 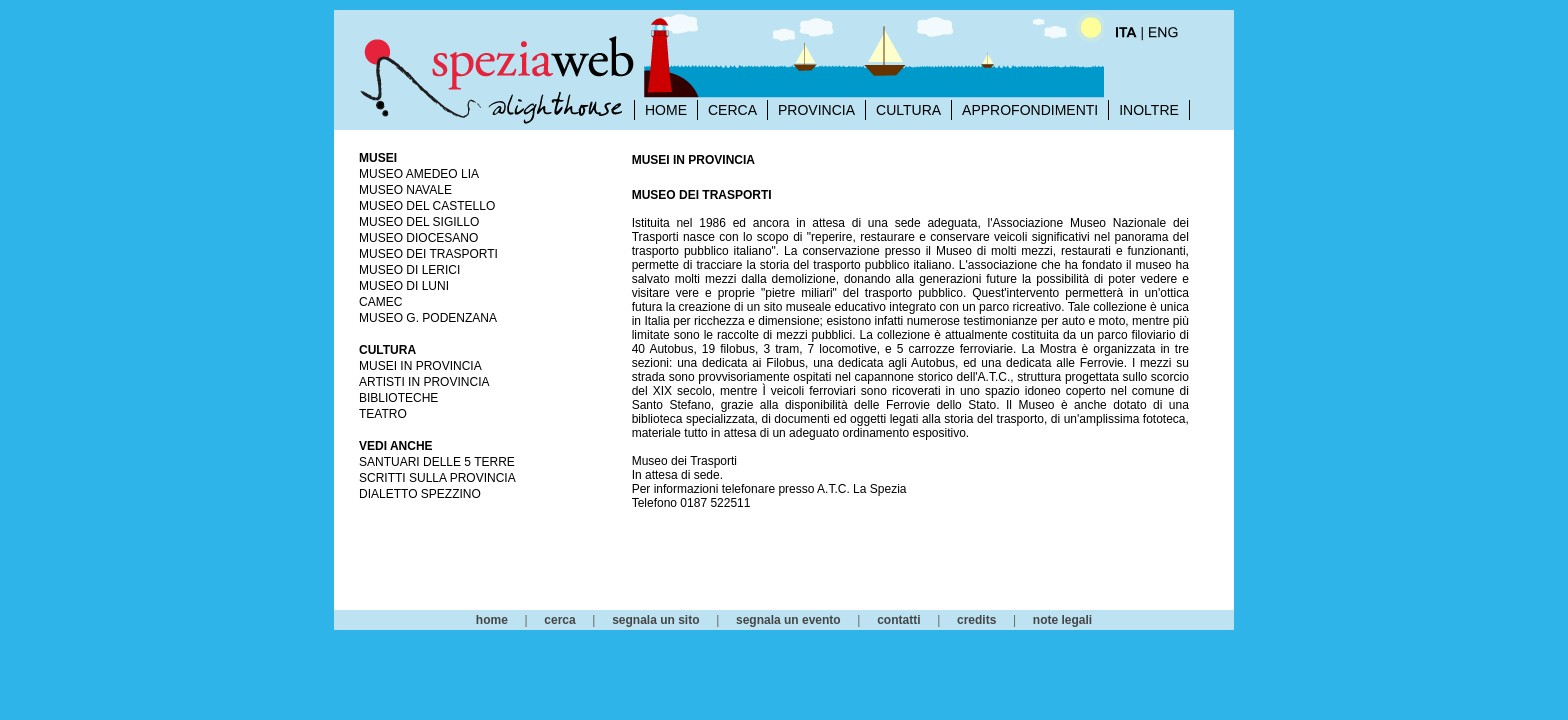 I want to click on APPROFONDIMENTI, so click(x=1030, y=110).